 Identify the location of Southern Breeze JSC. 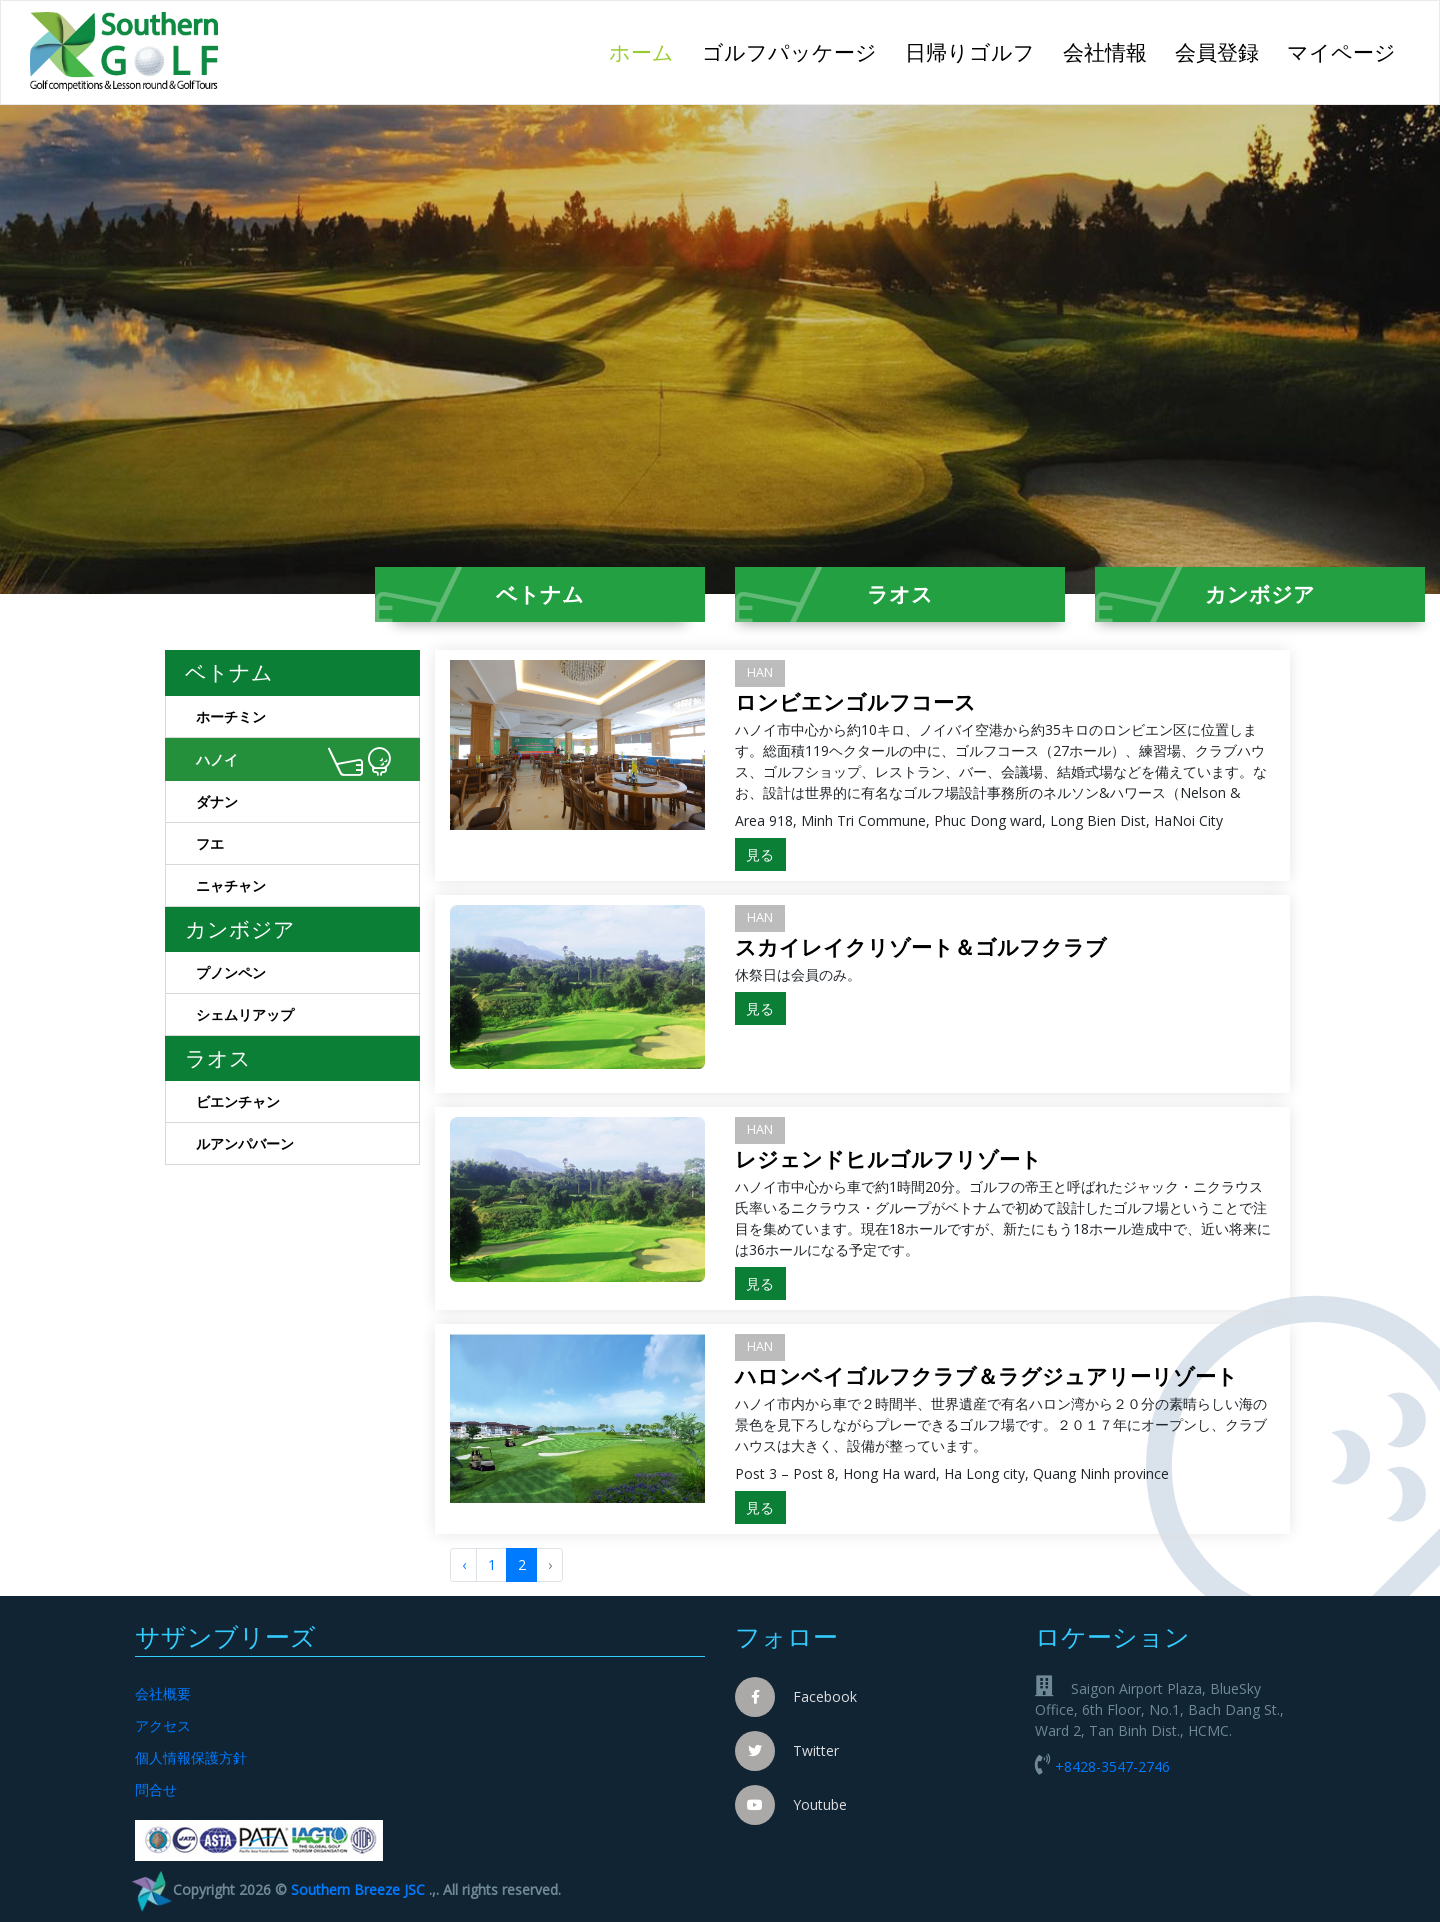
(358, 1889).